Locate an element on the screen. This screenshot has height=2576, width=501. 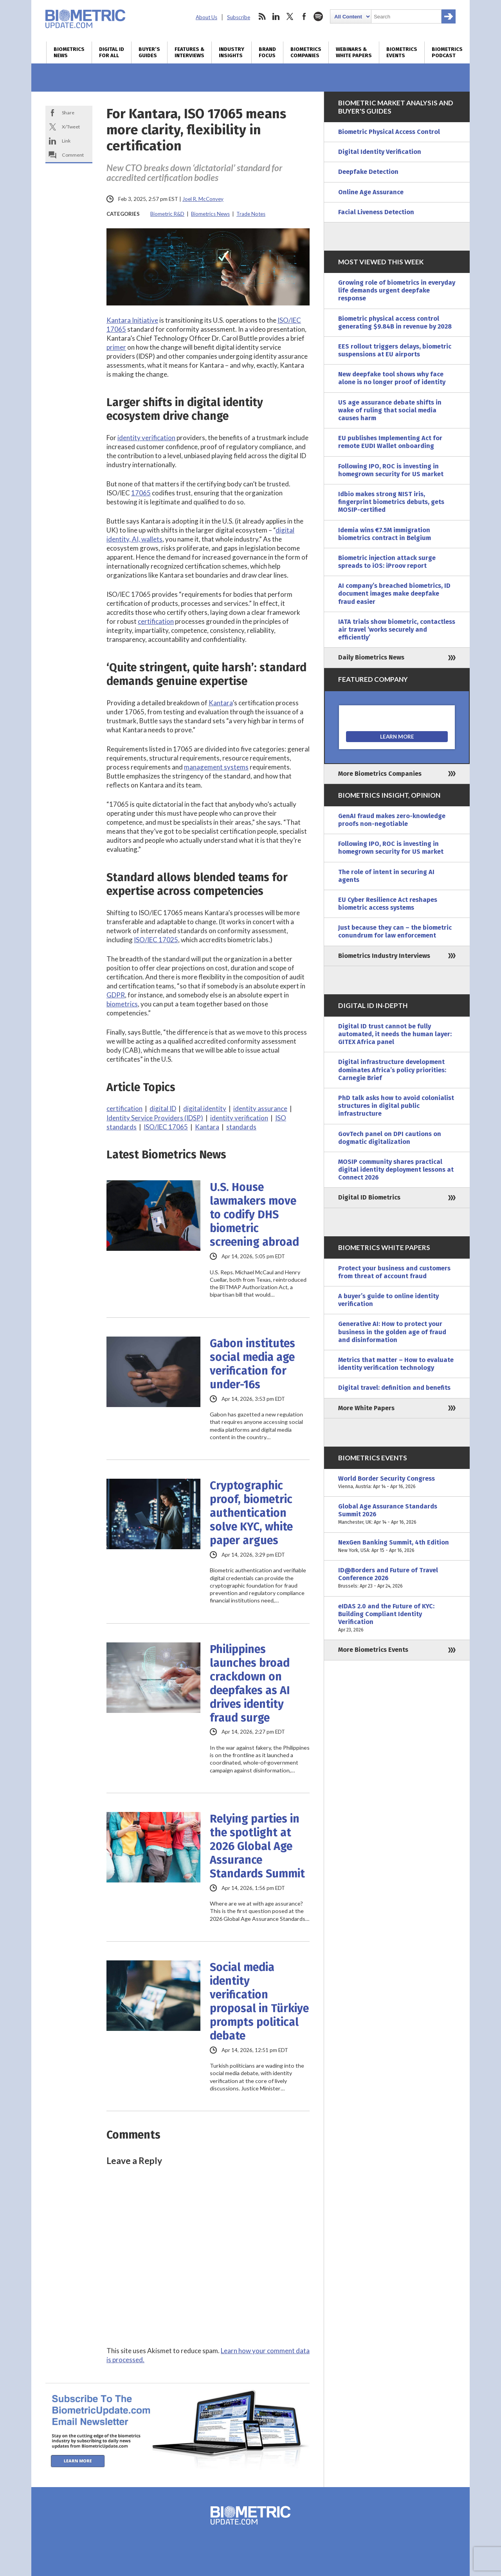
GDPR is located at coordinates (115, 995).